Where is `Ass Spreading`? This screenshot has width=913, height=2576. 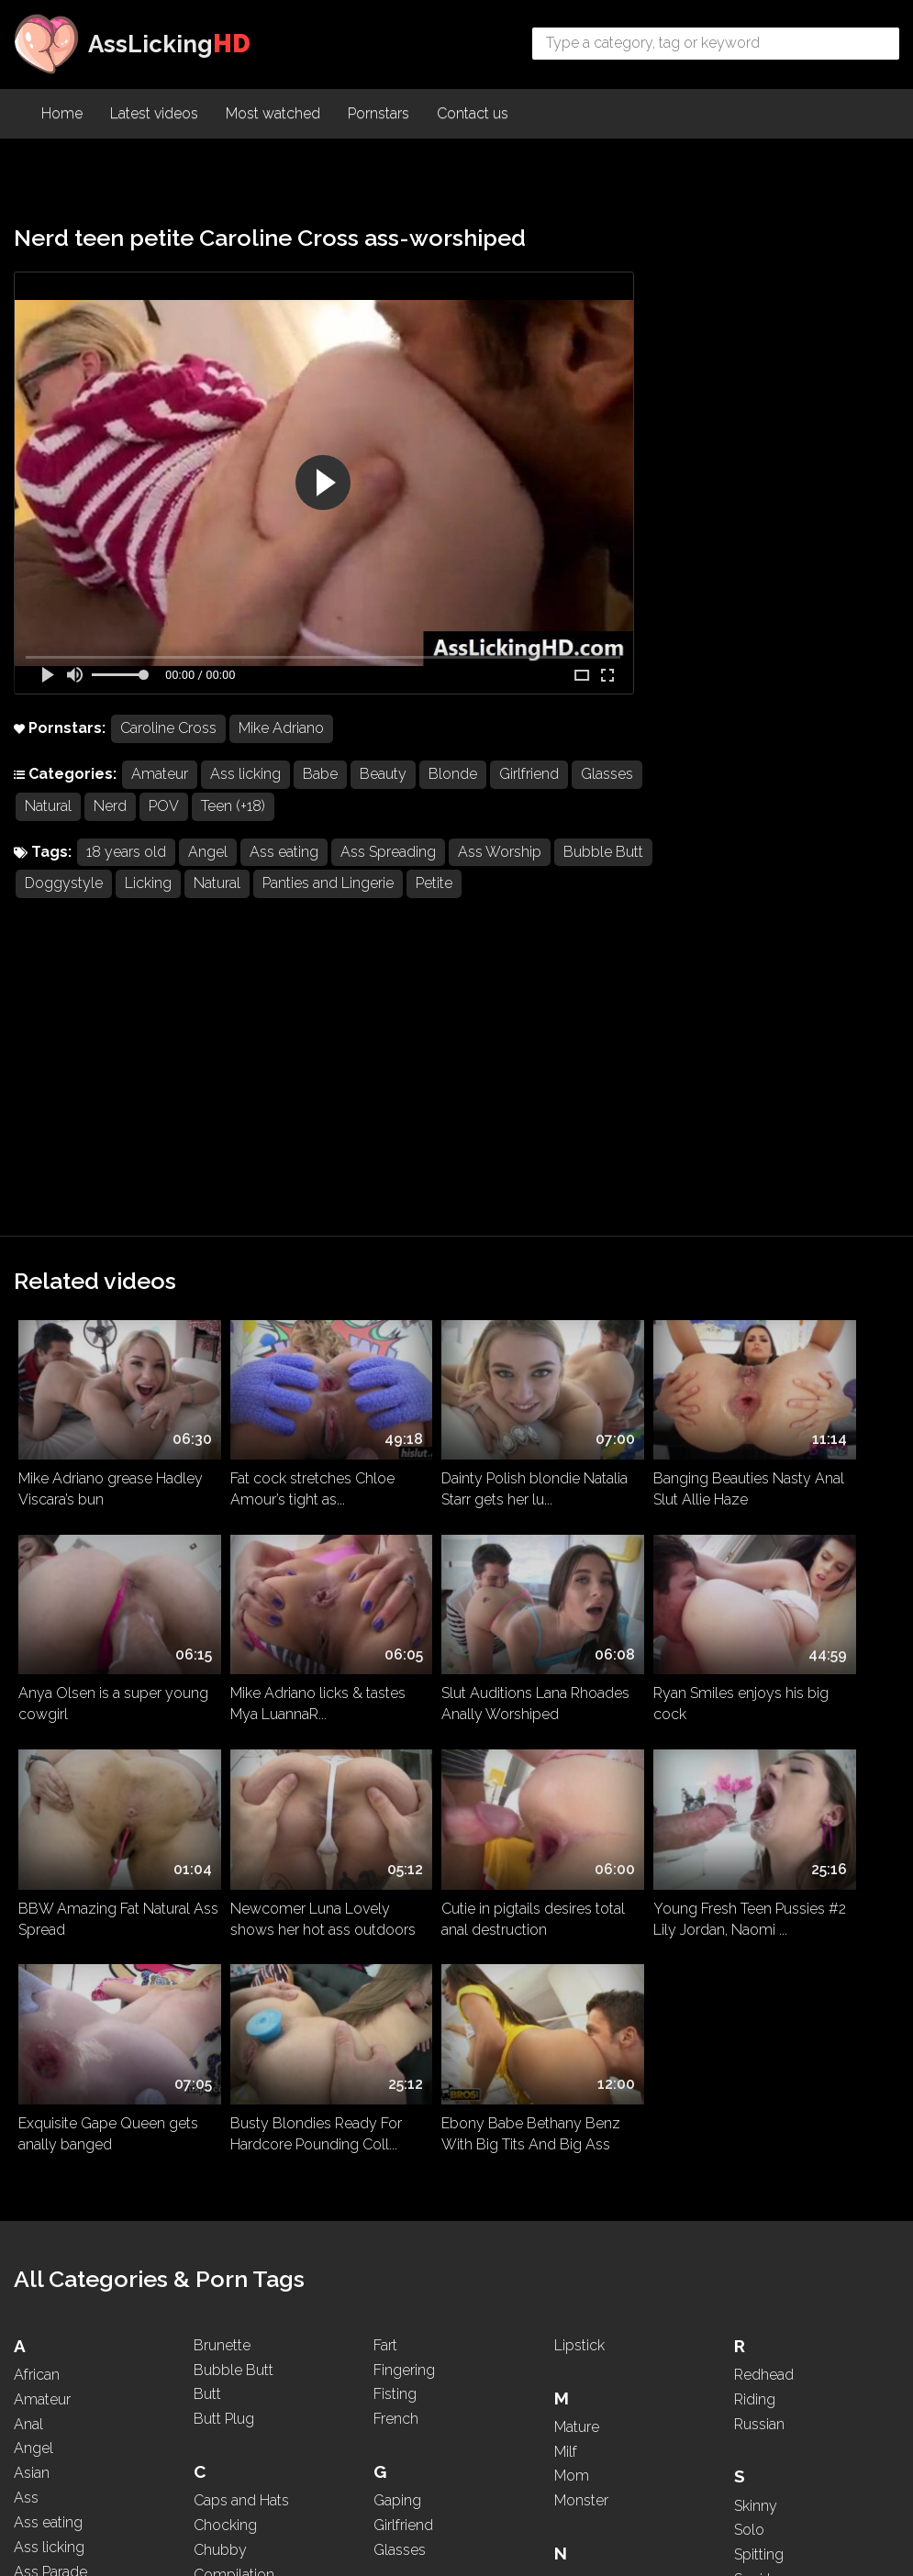
Ass Spreading is located at coordinates (388, 853).